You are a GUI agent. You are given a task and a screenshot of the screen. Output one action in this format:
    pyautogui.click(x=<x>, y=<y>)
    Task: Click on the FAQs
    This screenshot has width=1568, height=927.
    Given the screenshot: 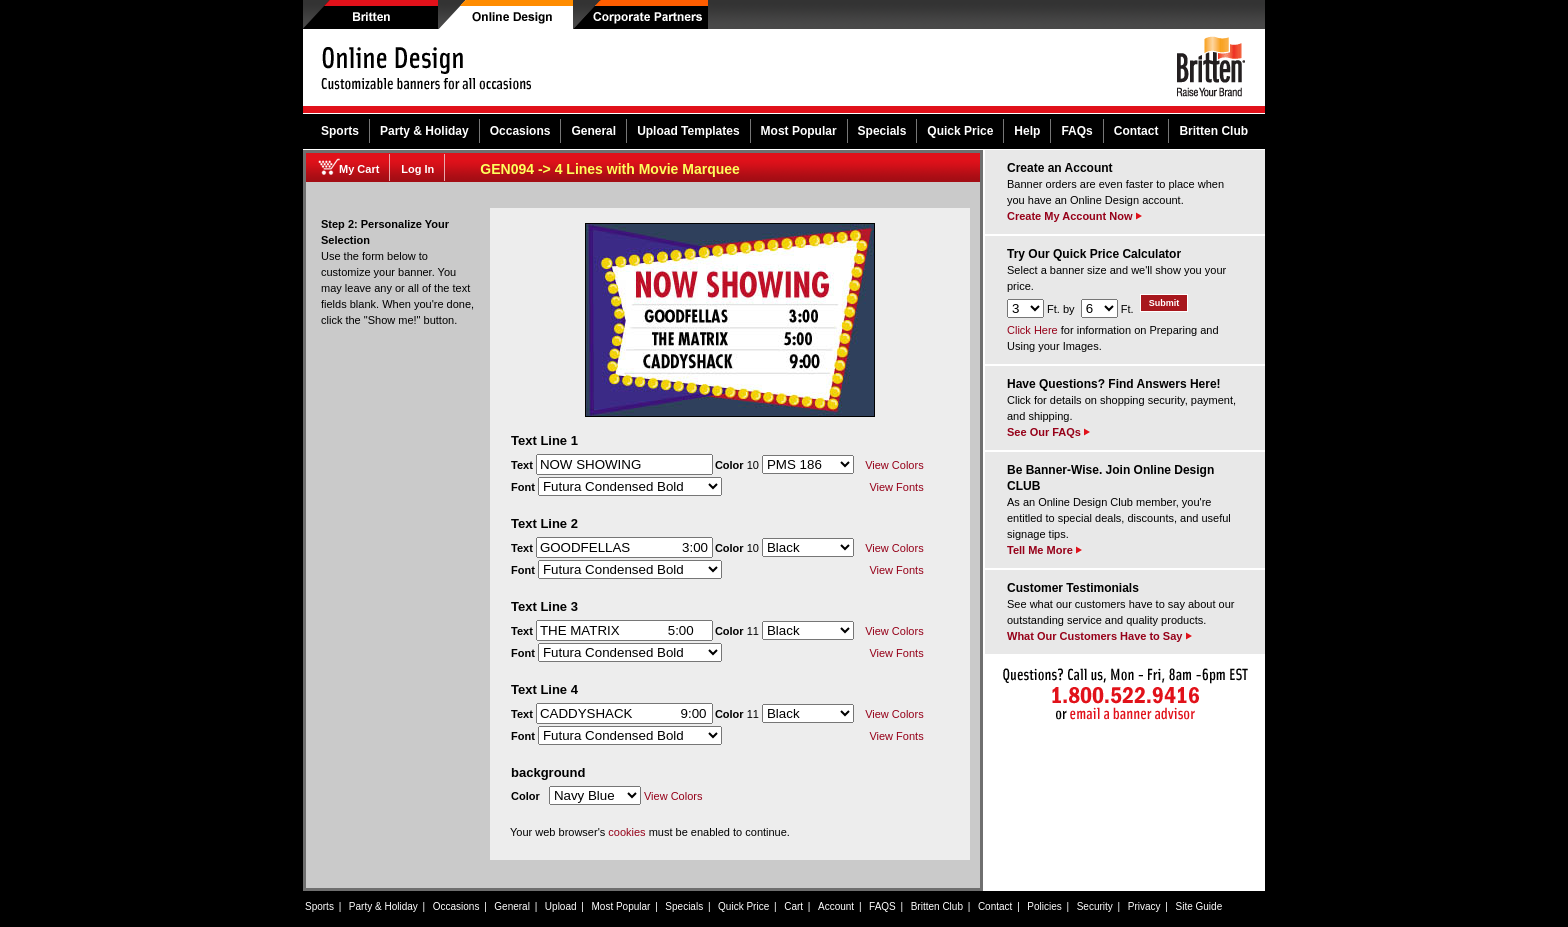 What is the action you would take?
    pyautogui.click(x=1076, y=131)
    